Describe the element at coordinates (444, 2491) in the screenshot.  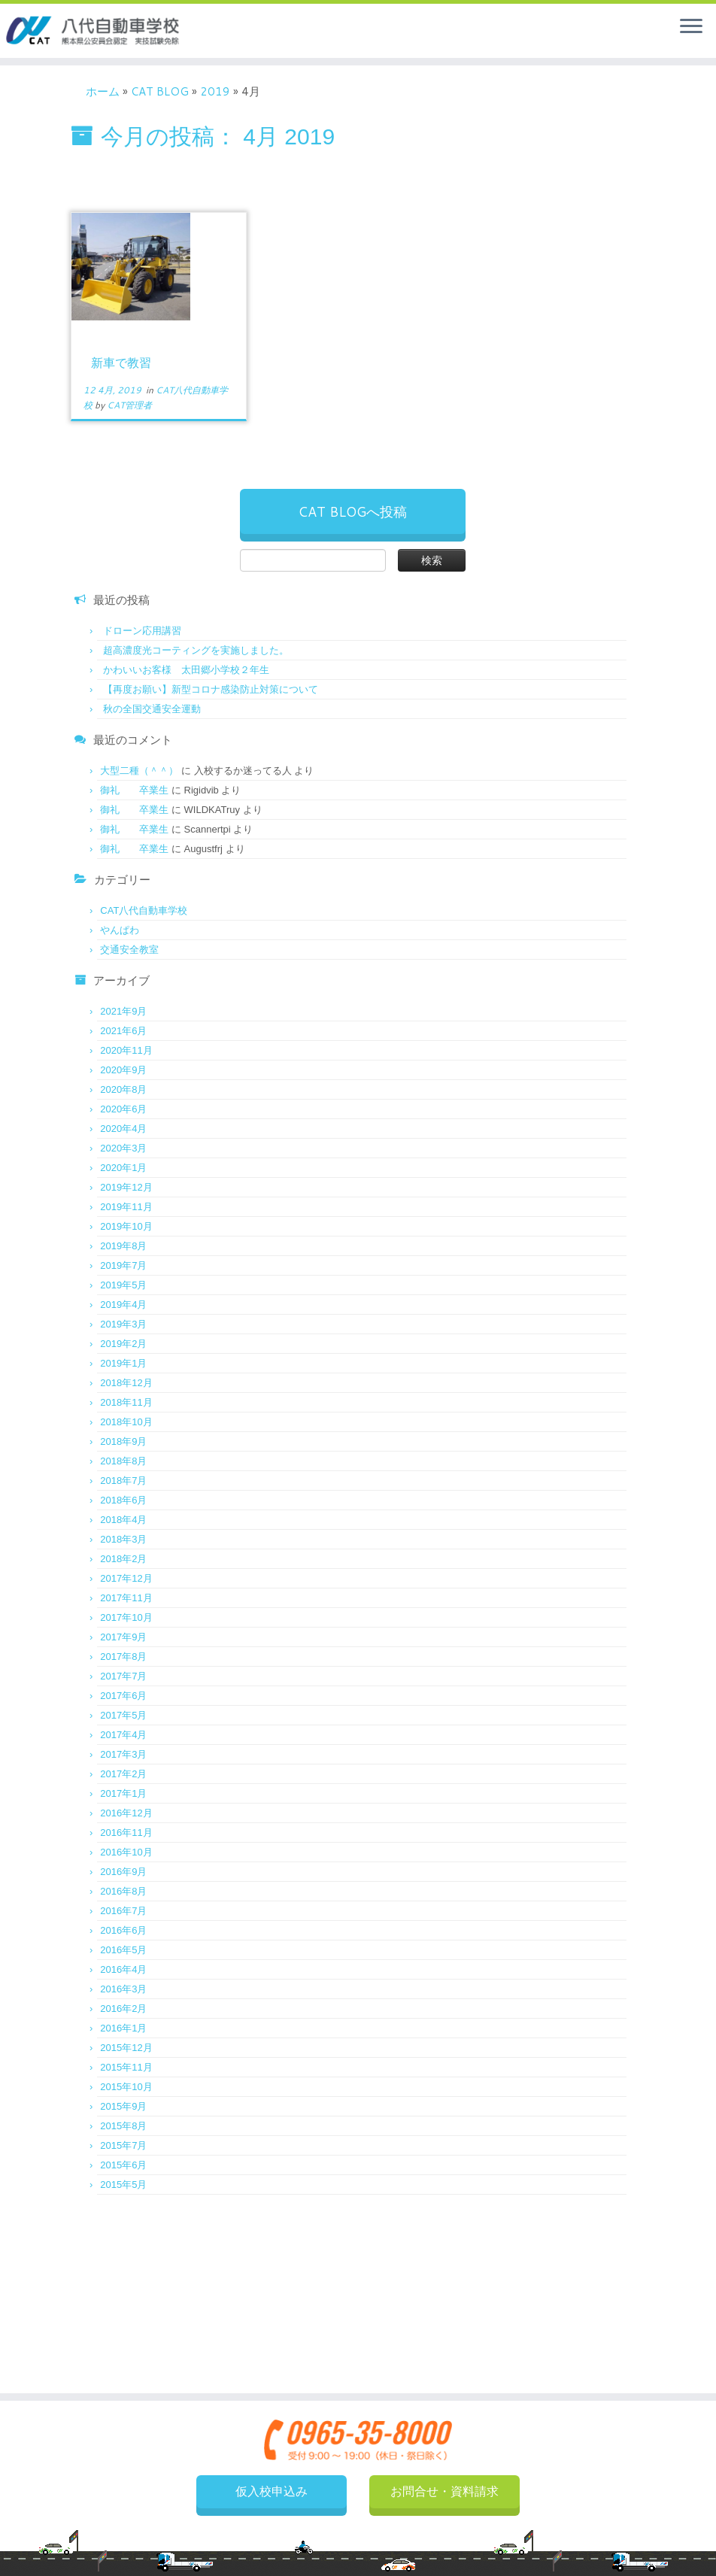
I see `お問合せ・資料請求` at that location.